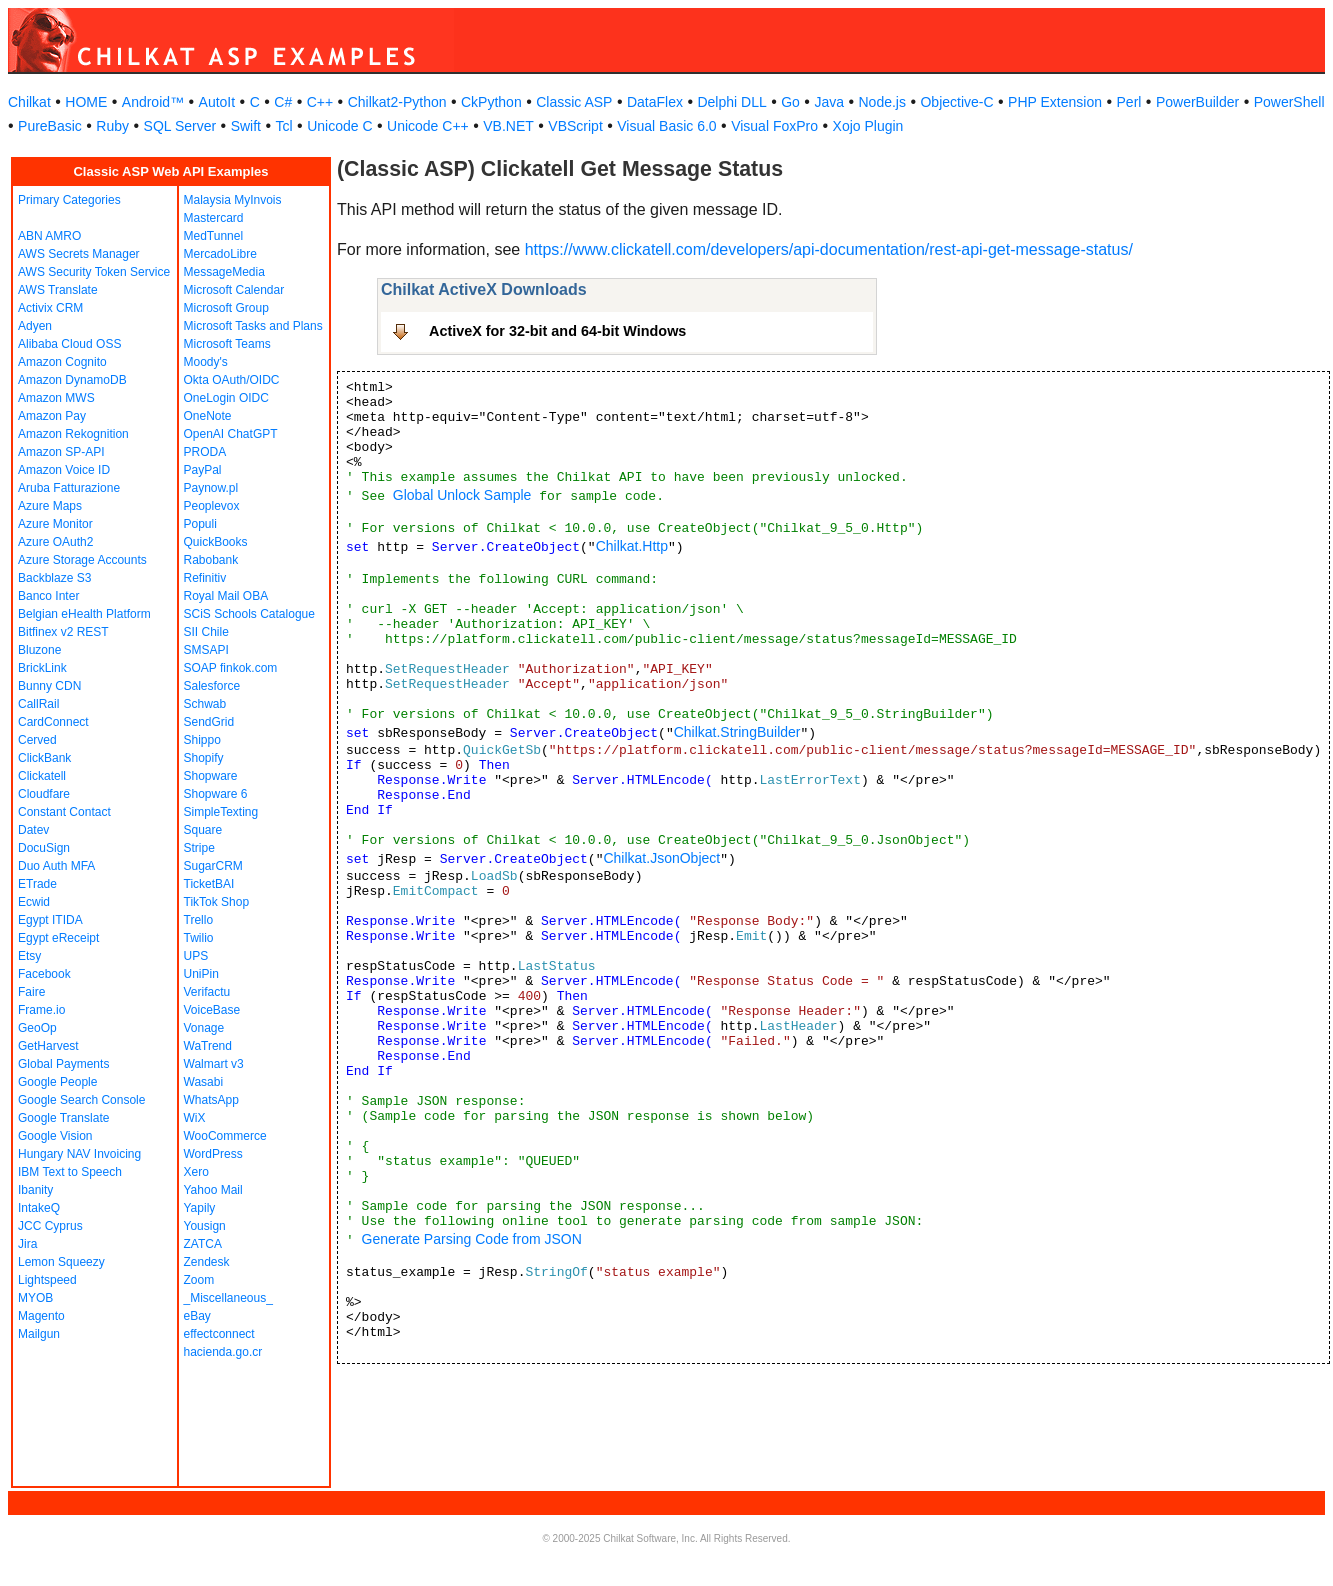 This screenshot has width=1333, height=1586. I want to click on Yousign, so click(205, 1226).